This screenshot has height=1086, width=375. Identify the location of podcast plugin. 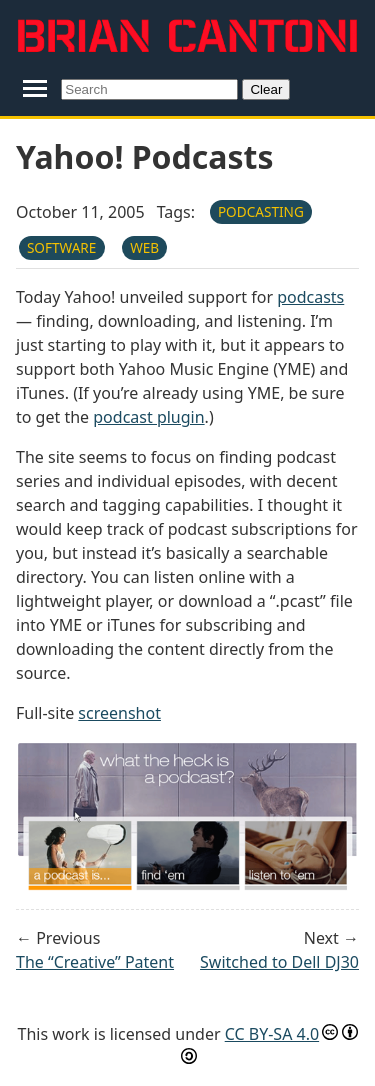
(148, 417).